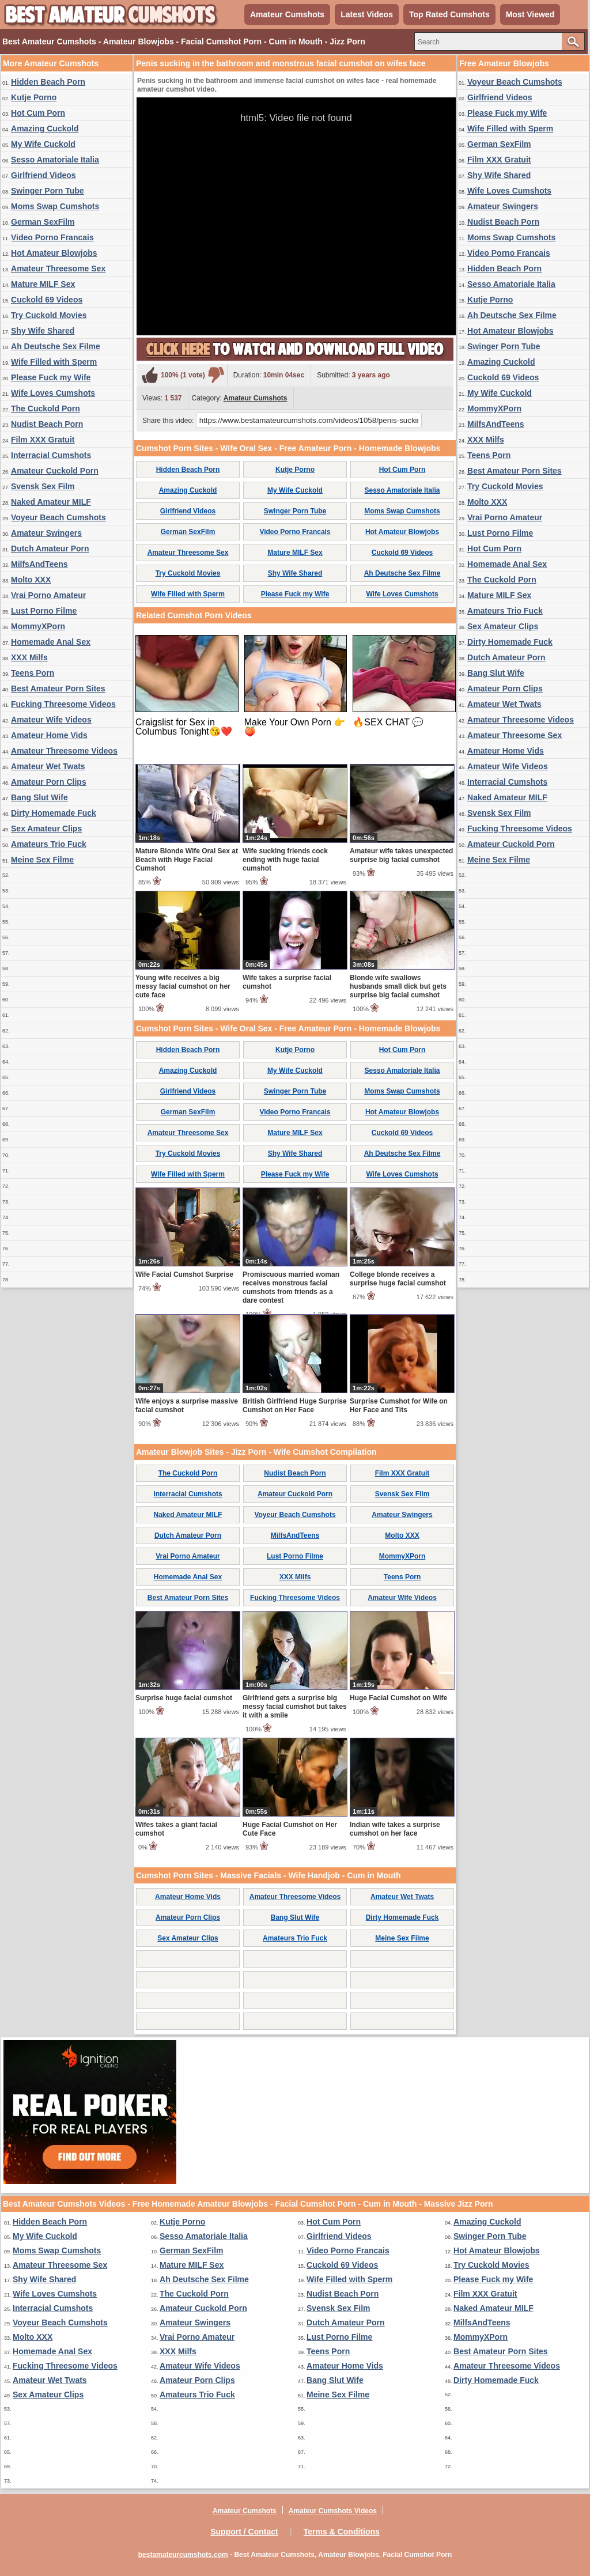  I want to click on Teens Porn, so click(32, 673).